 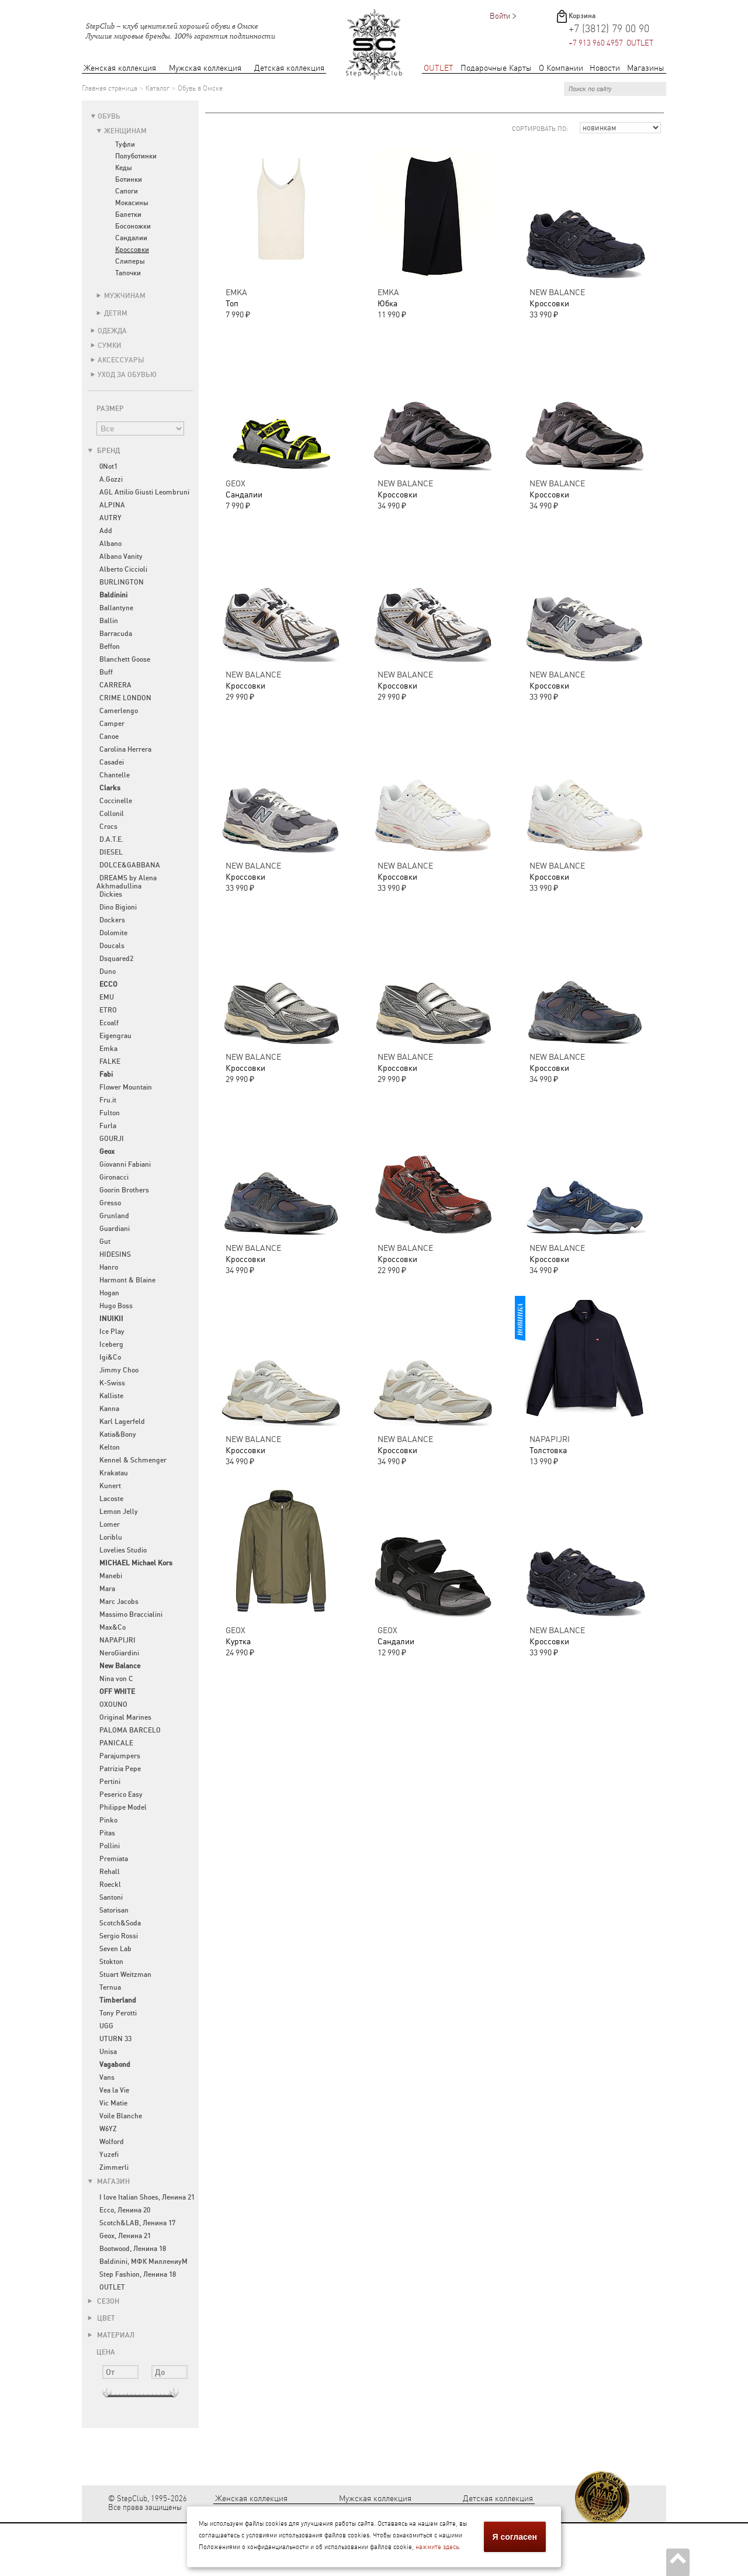 What do you see at coordinates (117, 1640) in the screenshot?
I see `NAPAPIJRI` at bounding box center [117, 1640].